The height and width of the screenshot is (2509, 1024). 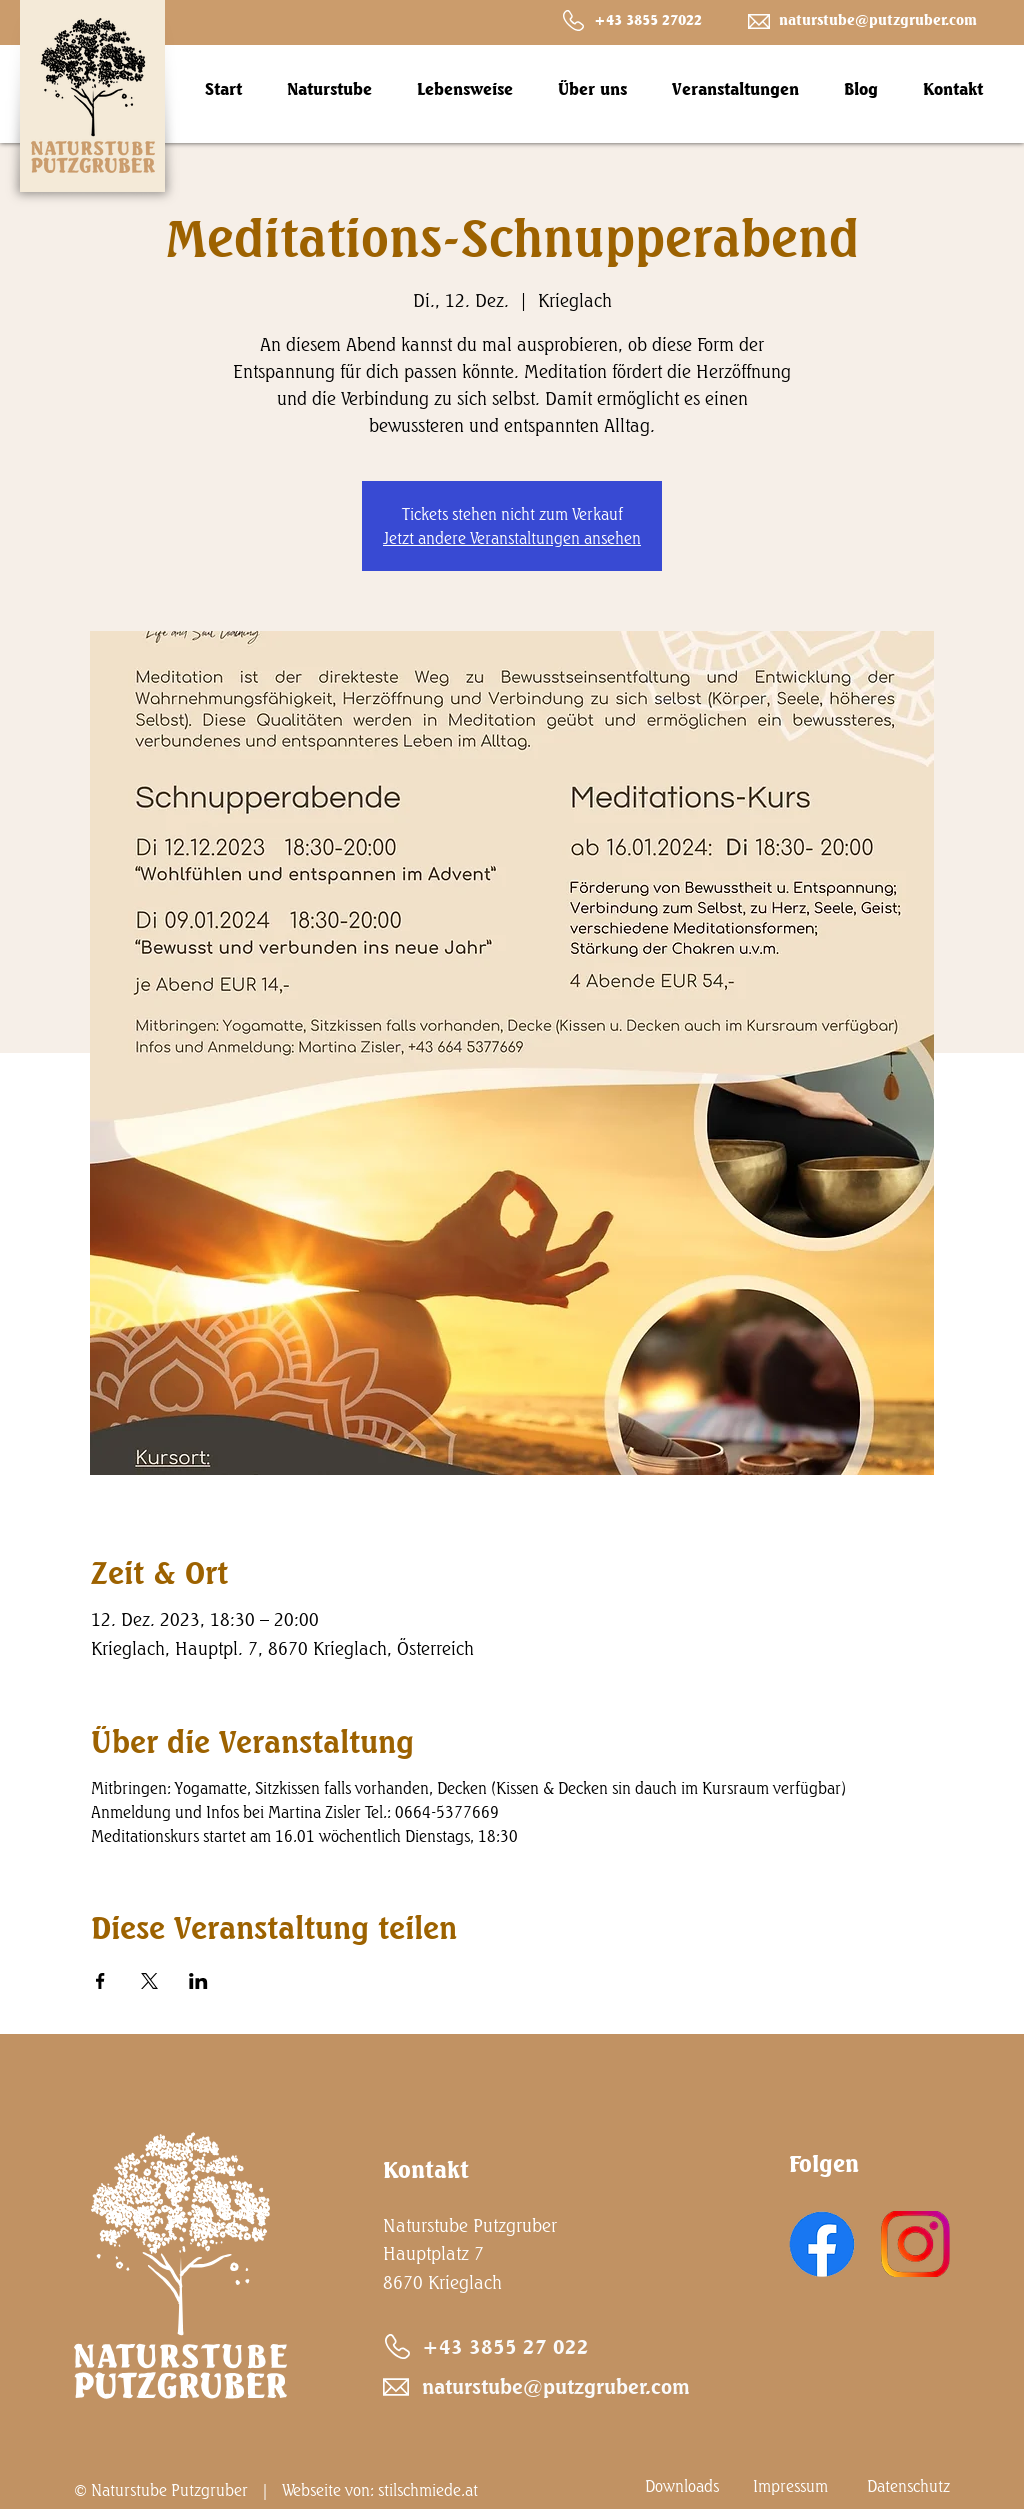 I want to click on Datenschutz, so click(x=908, y=2486).